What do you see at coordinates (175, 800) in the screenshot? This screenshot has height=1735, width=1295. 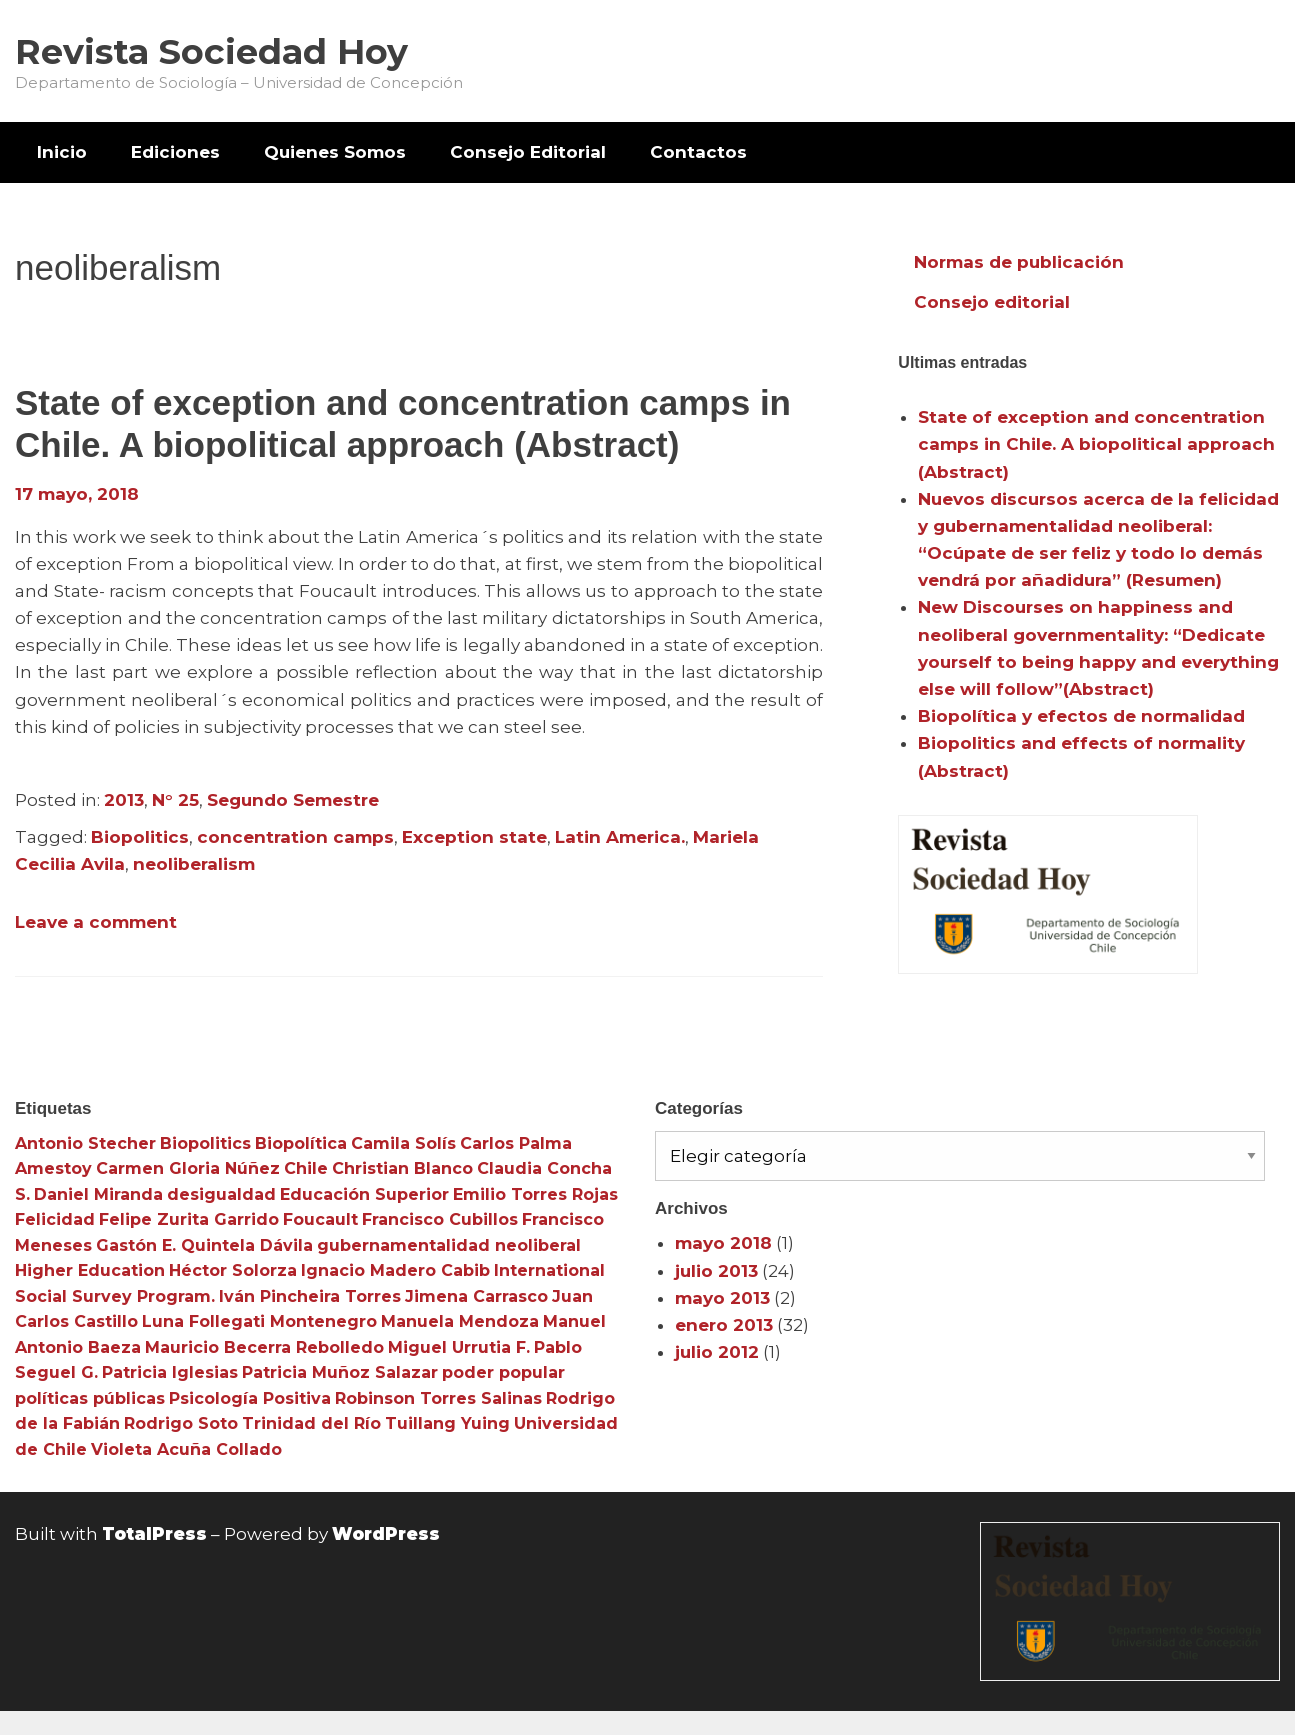 I see `N° 25` at bounding box center [175, 800].